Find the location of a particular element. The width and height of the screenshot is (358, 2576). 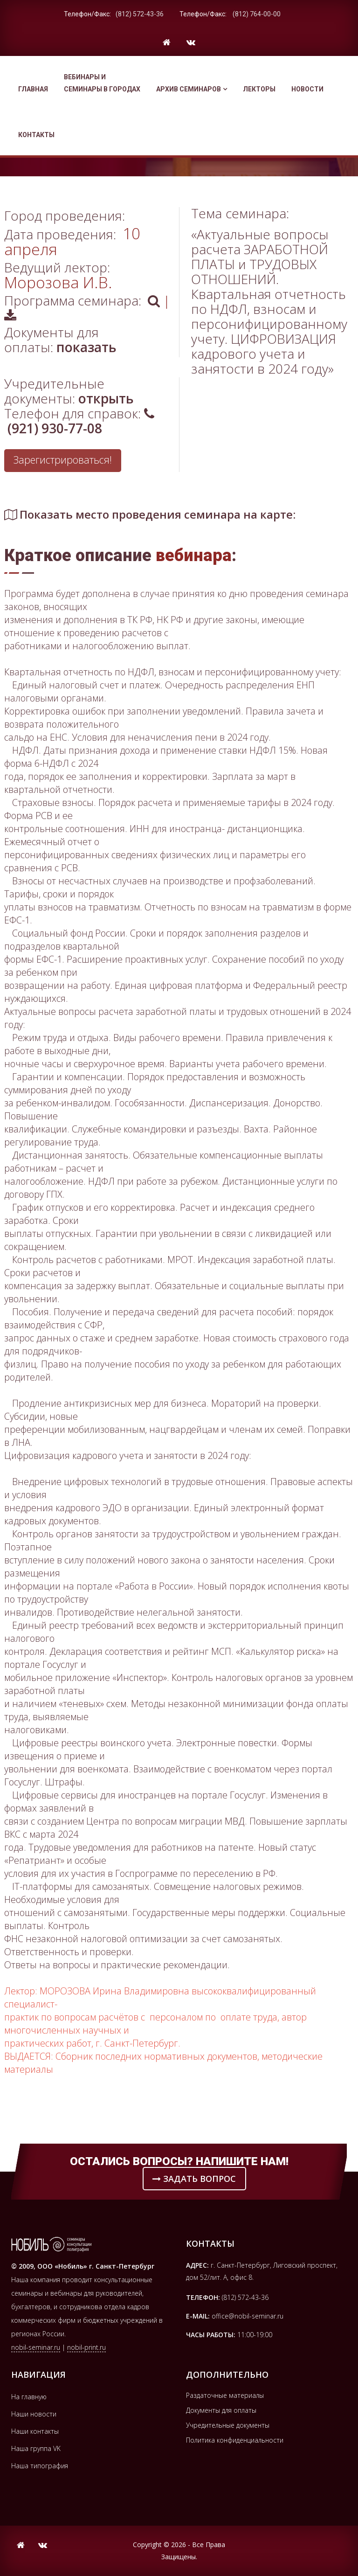

Политика конфиденциальности is located at coordinates (234, 2440).